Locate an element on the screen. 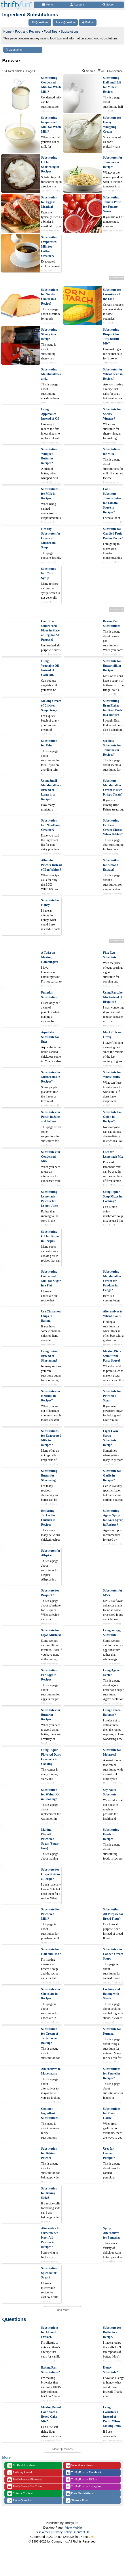 The image size is (125, 2576). Questions is located at coordinates (14, 49).